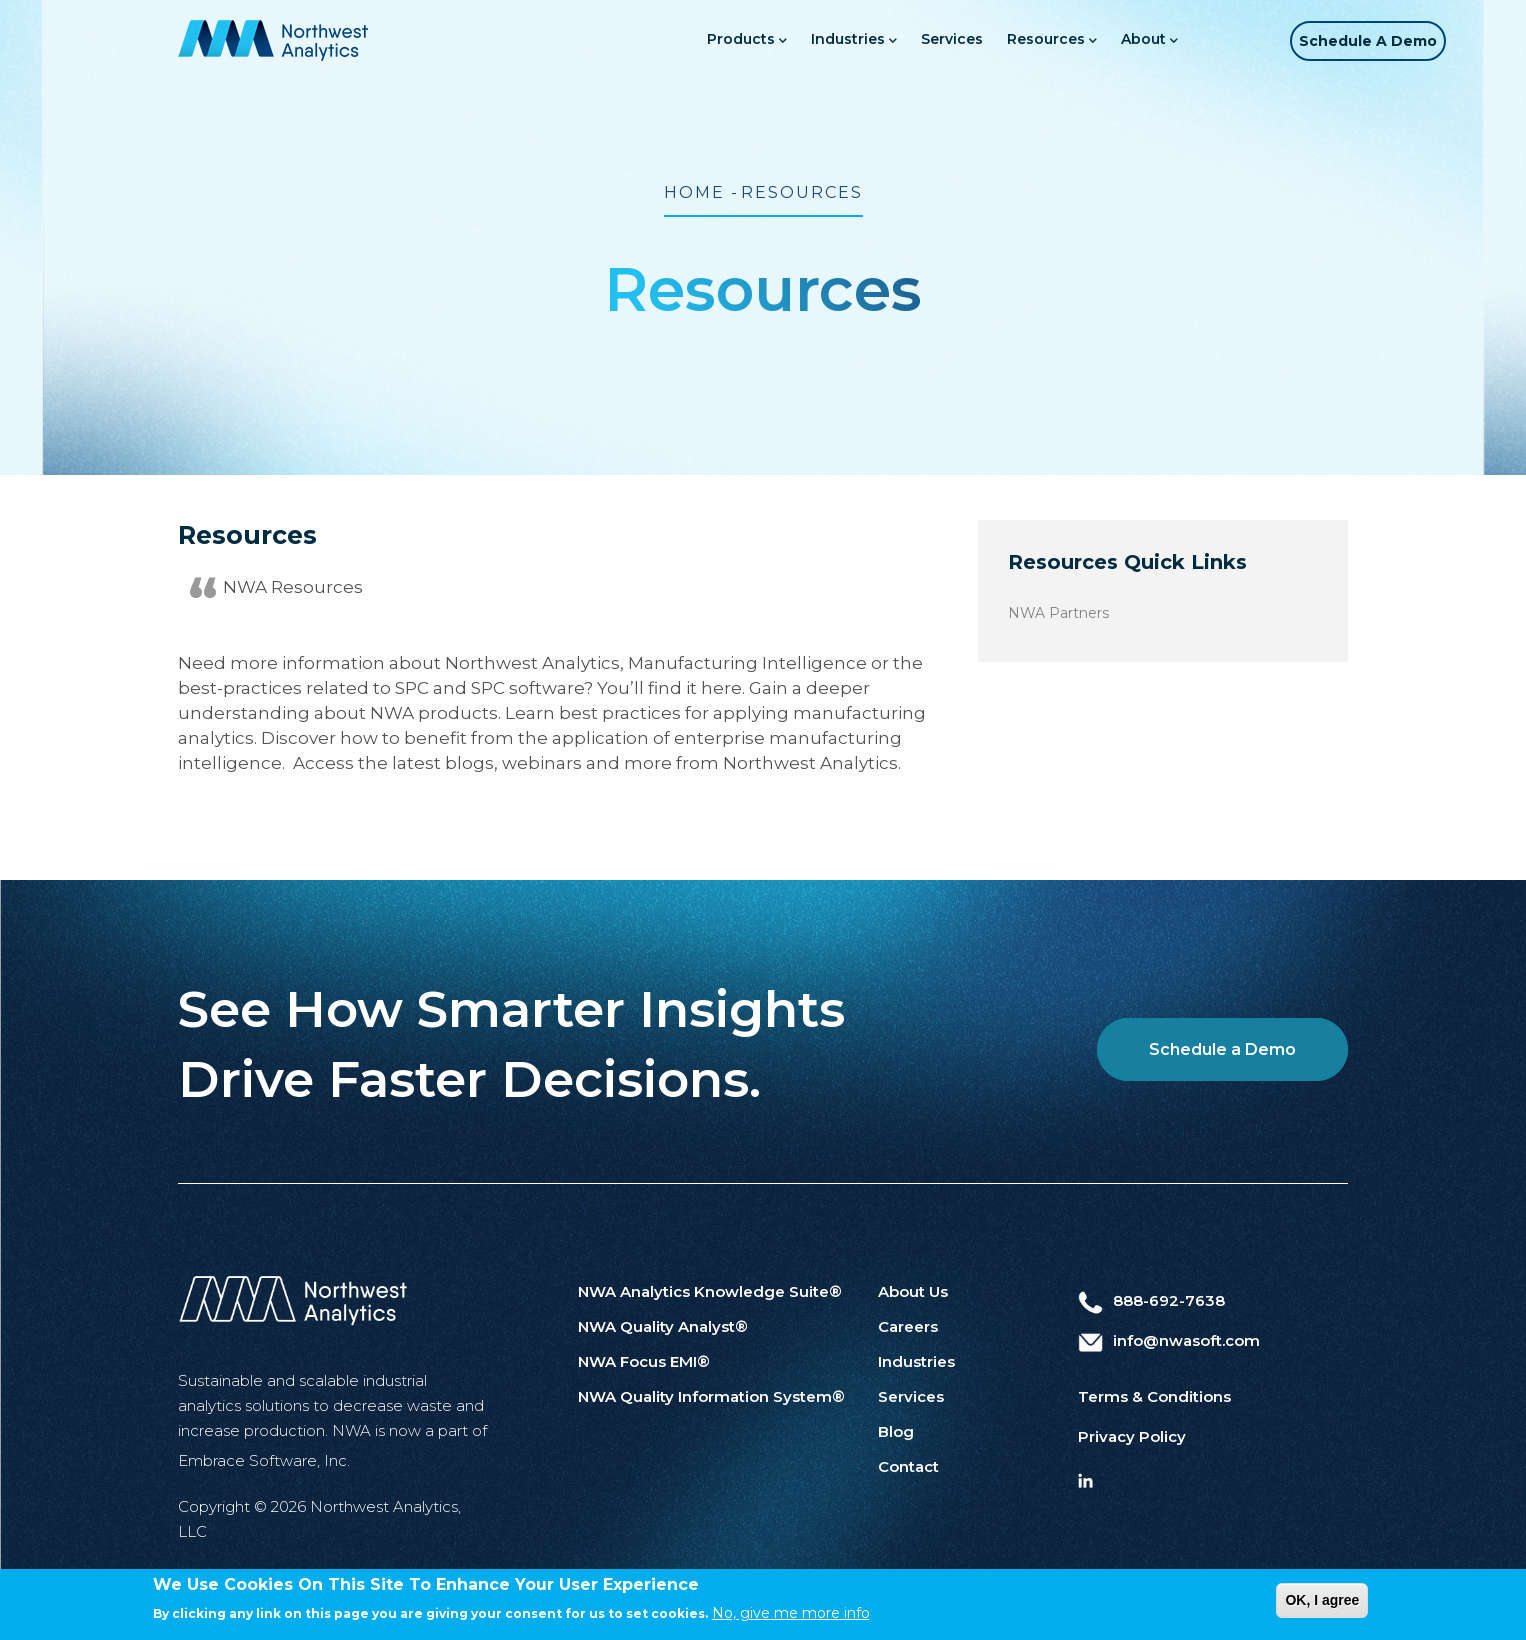 The height and width of the screenshot is (1640, 1526). I want to click on Contact, so click(908, 1466).